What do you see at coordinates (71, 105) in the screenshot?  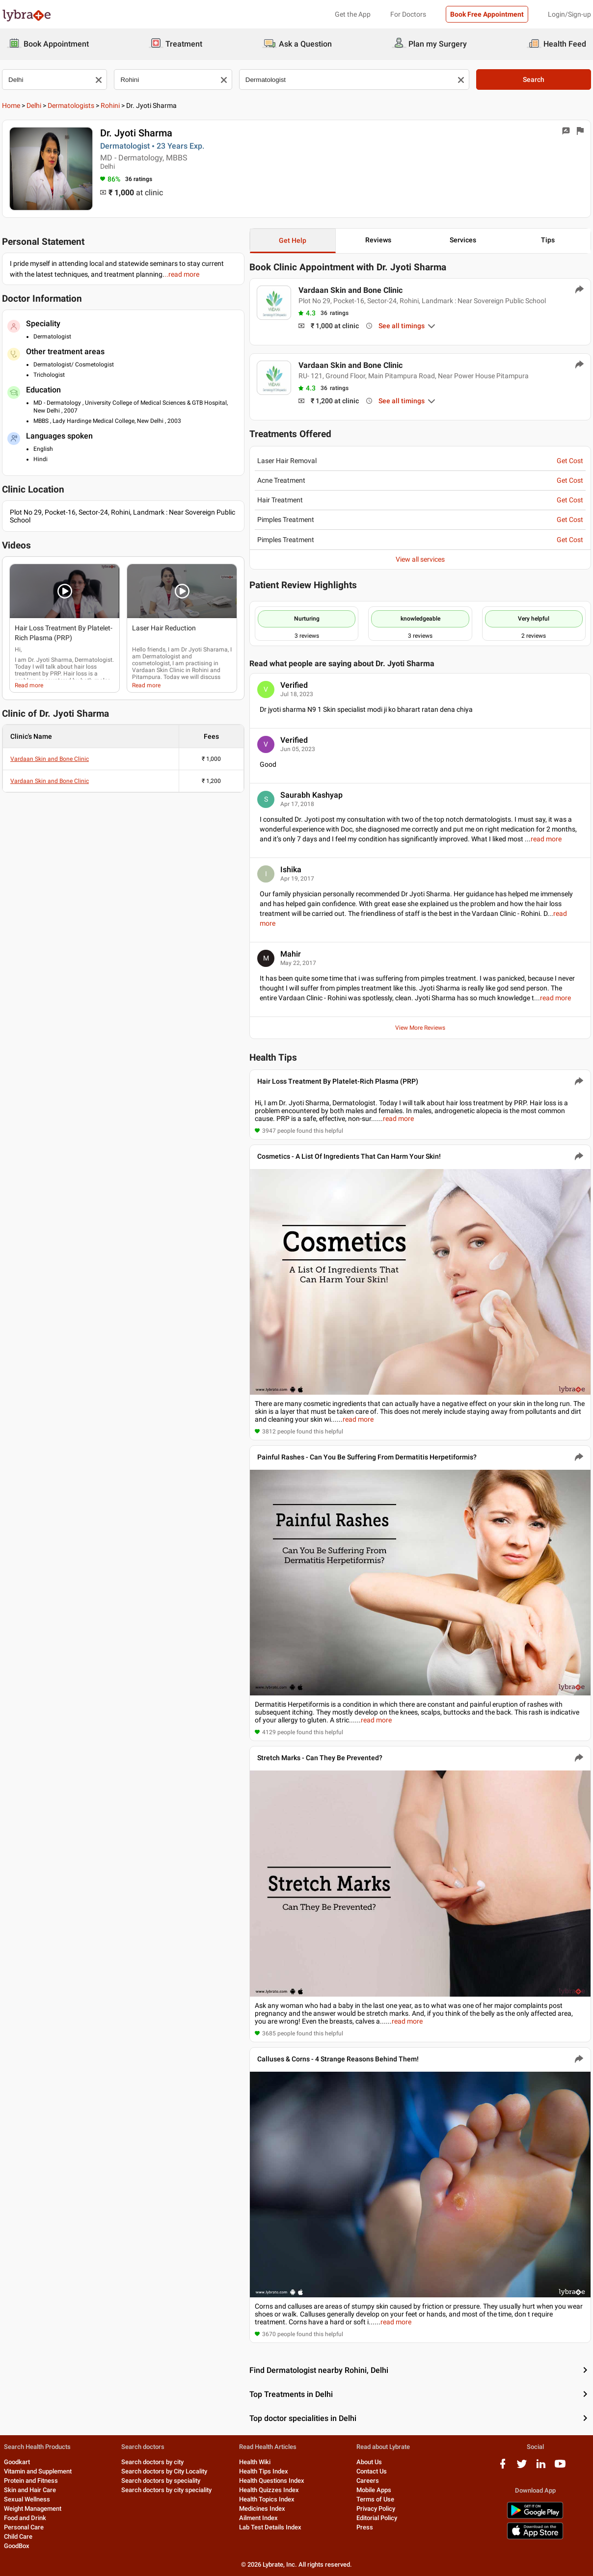 I see `Dermatologists` at bounding box center [71, 105].